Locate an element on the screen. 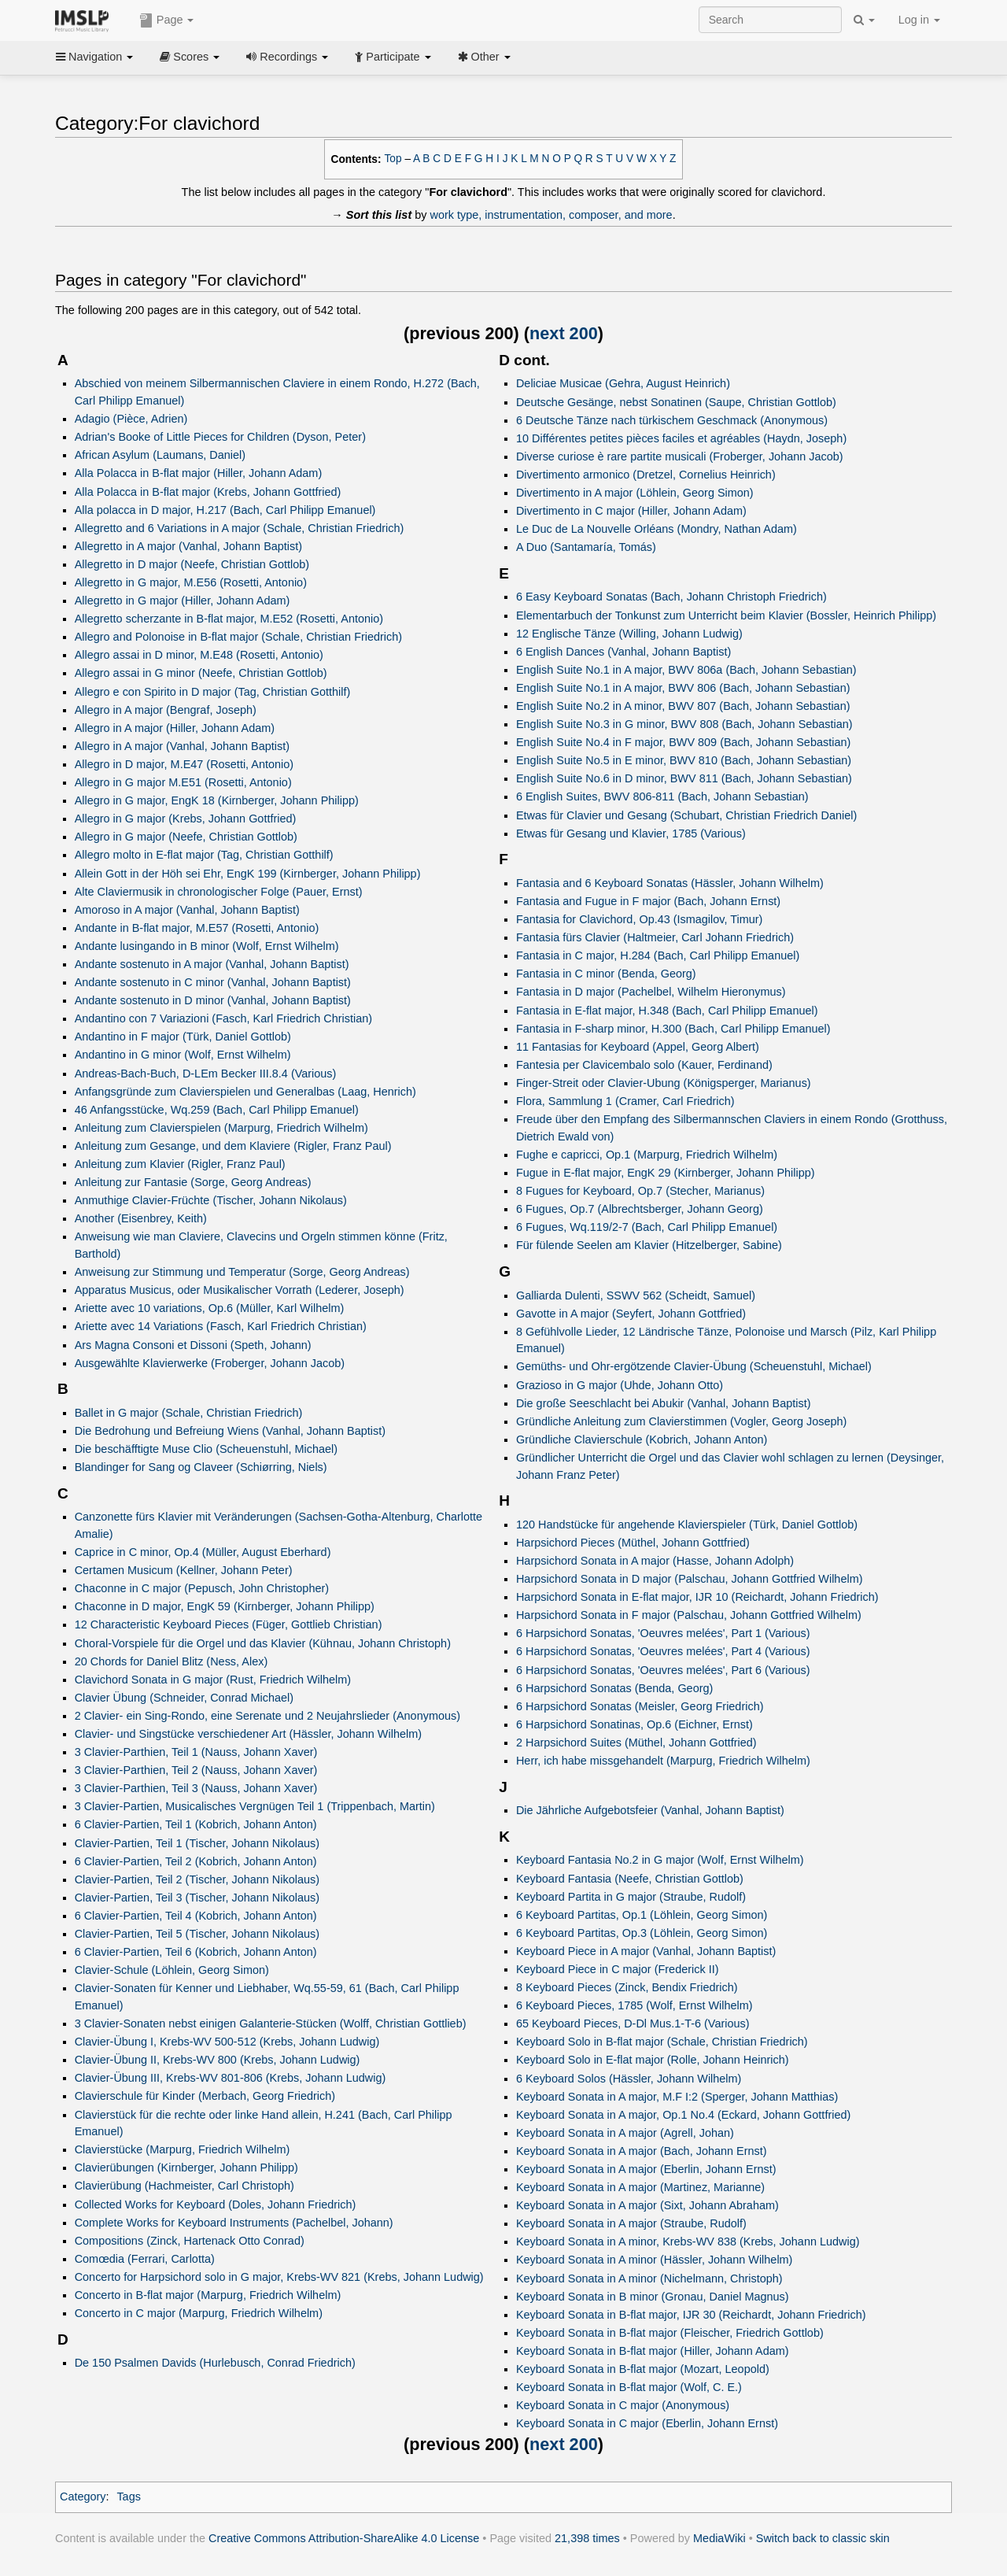 This screenshot has width=1007, height=2576. Anleitung zum Gesange, und dem Klaviere (Rigler, Franz Paul) is located at coordinates (233, 1146).